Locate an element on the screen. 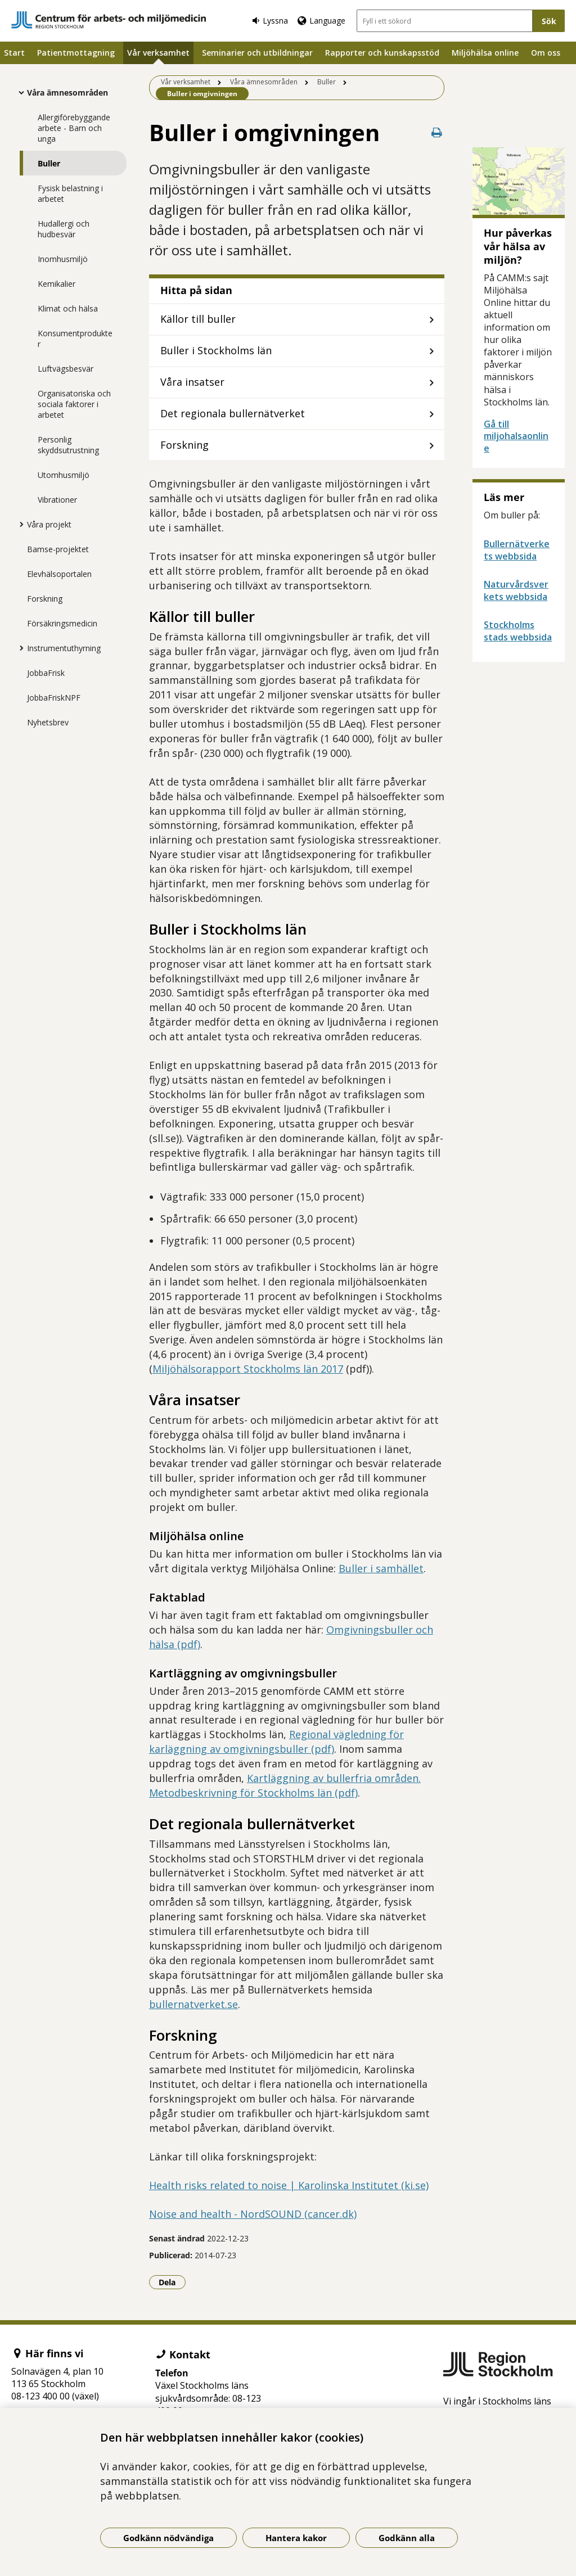 The image size is (576, 2576). Hudallergi och hudbesvär is located at coordinates (63, 229).